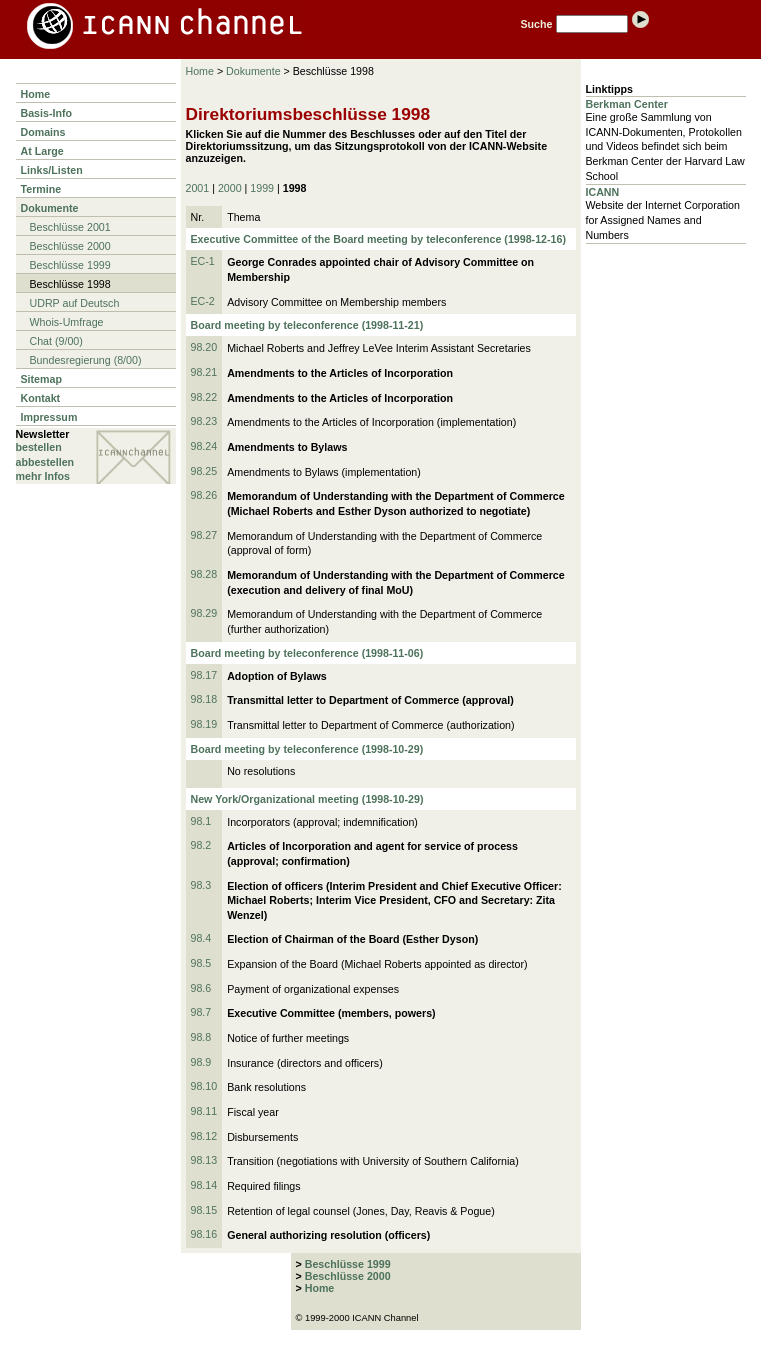 This screenshot has width=761, height=1348. What do you see at coordinates (204, 372) in the screenshot?
I see `98.21` at bounding box center [204, 372].